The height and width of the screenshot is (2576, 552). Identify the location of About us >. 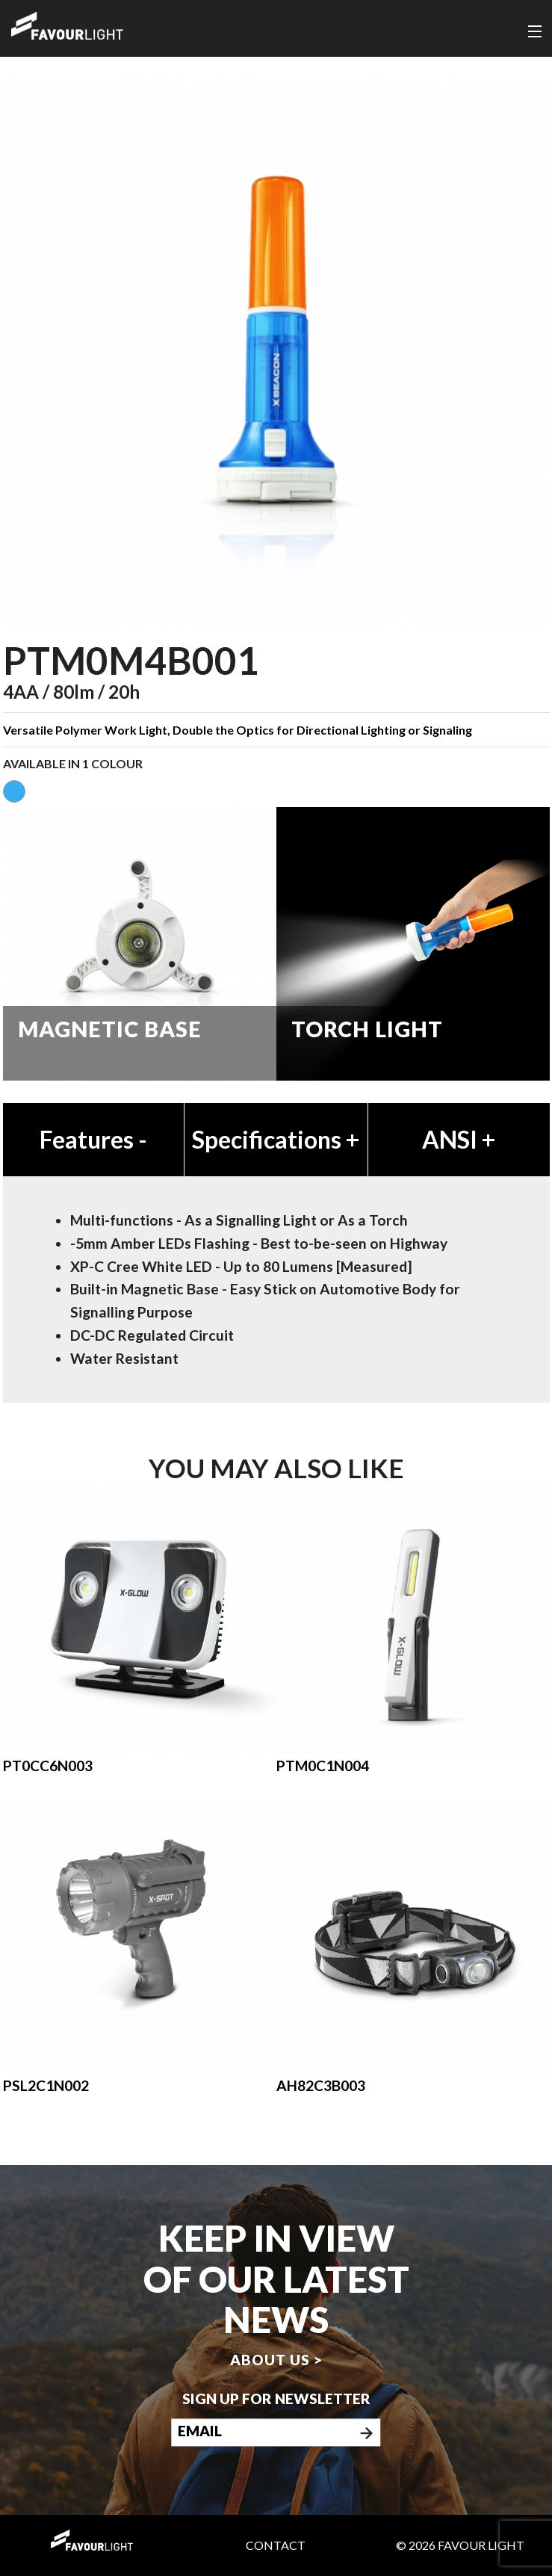
(276, 2360).